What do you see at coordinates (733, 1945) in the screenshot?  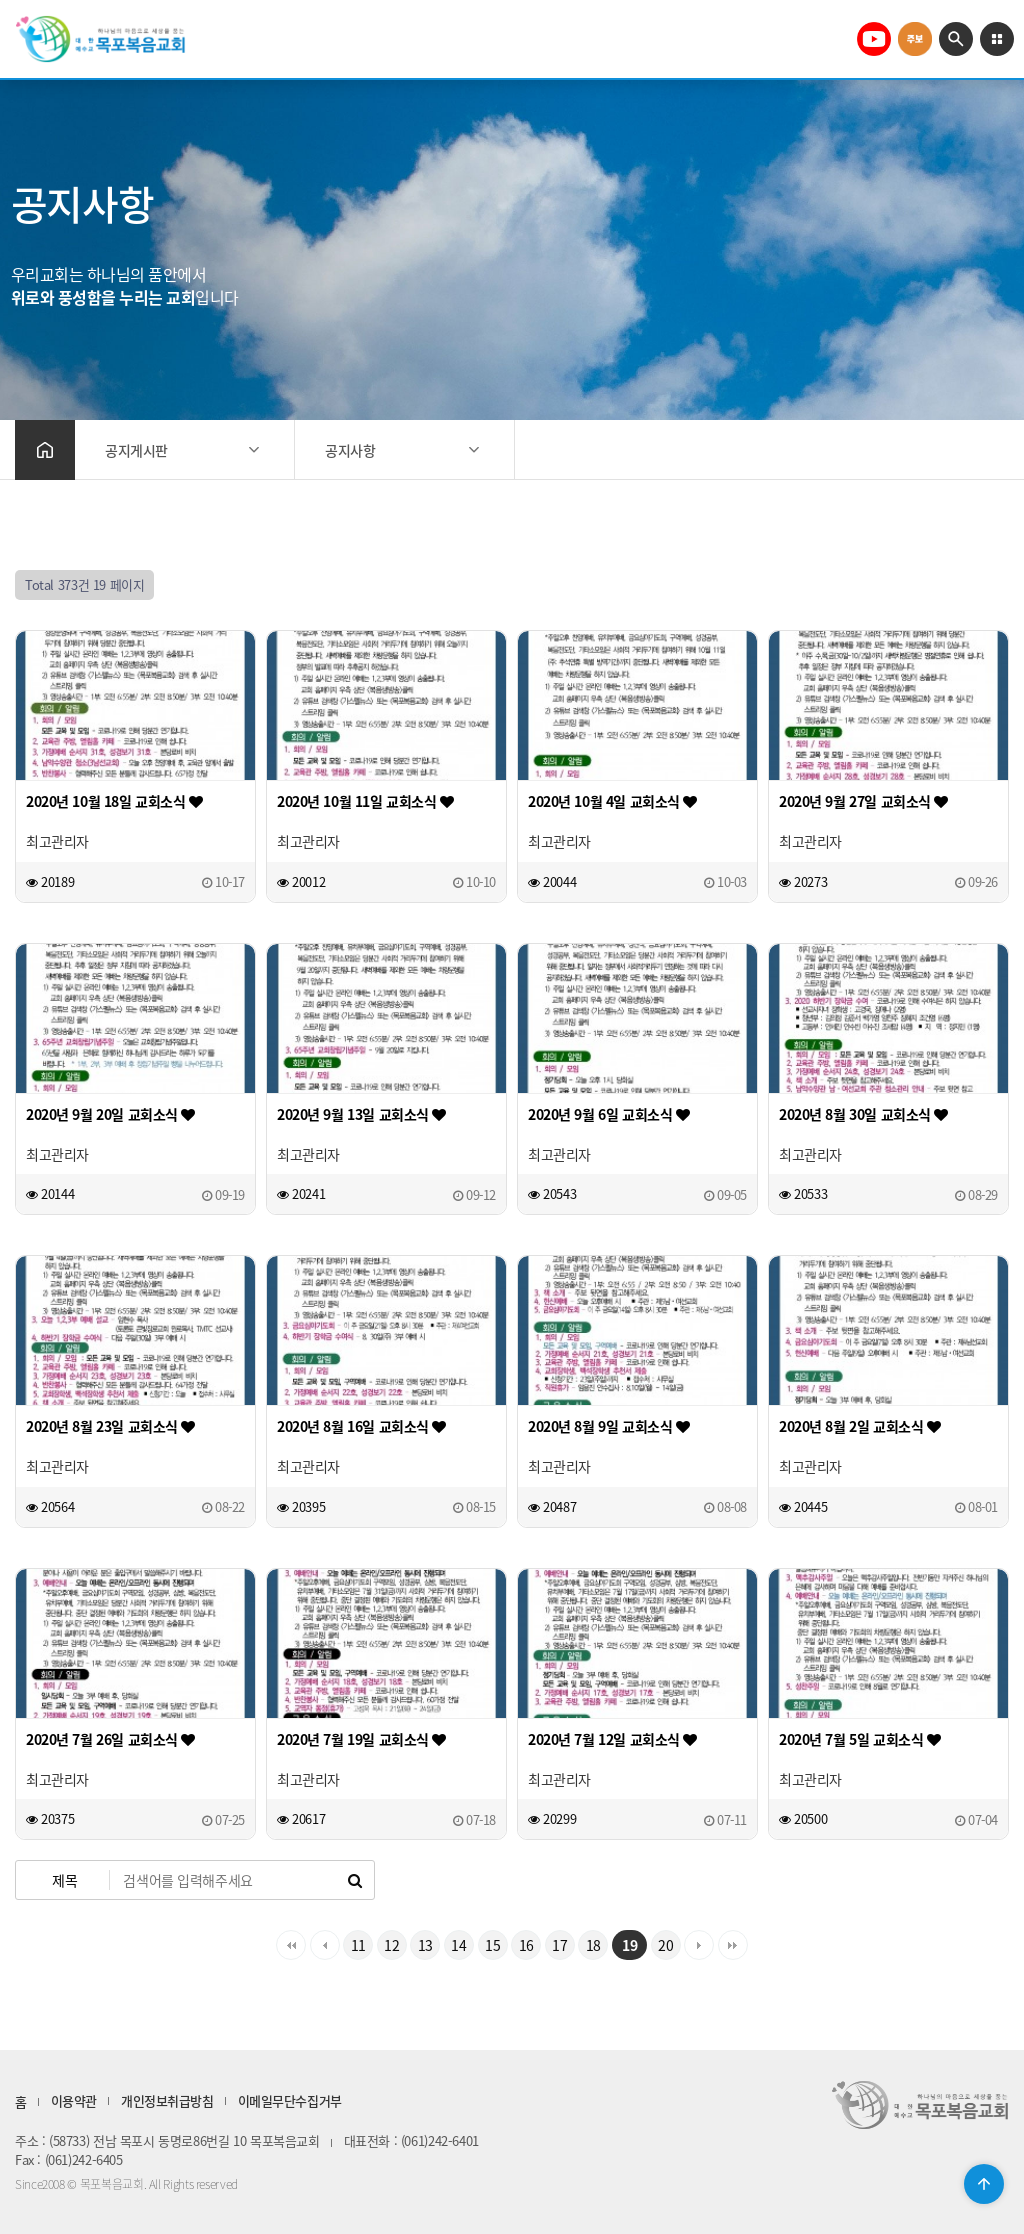 I see `맨끝` at bounding box center [733, 1945].